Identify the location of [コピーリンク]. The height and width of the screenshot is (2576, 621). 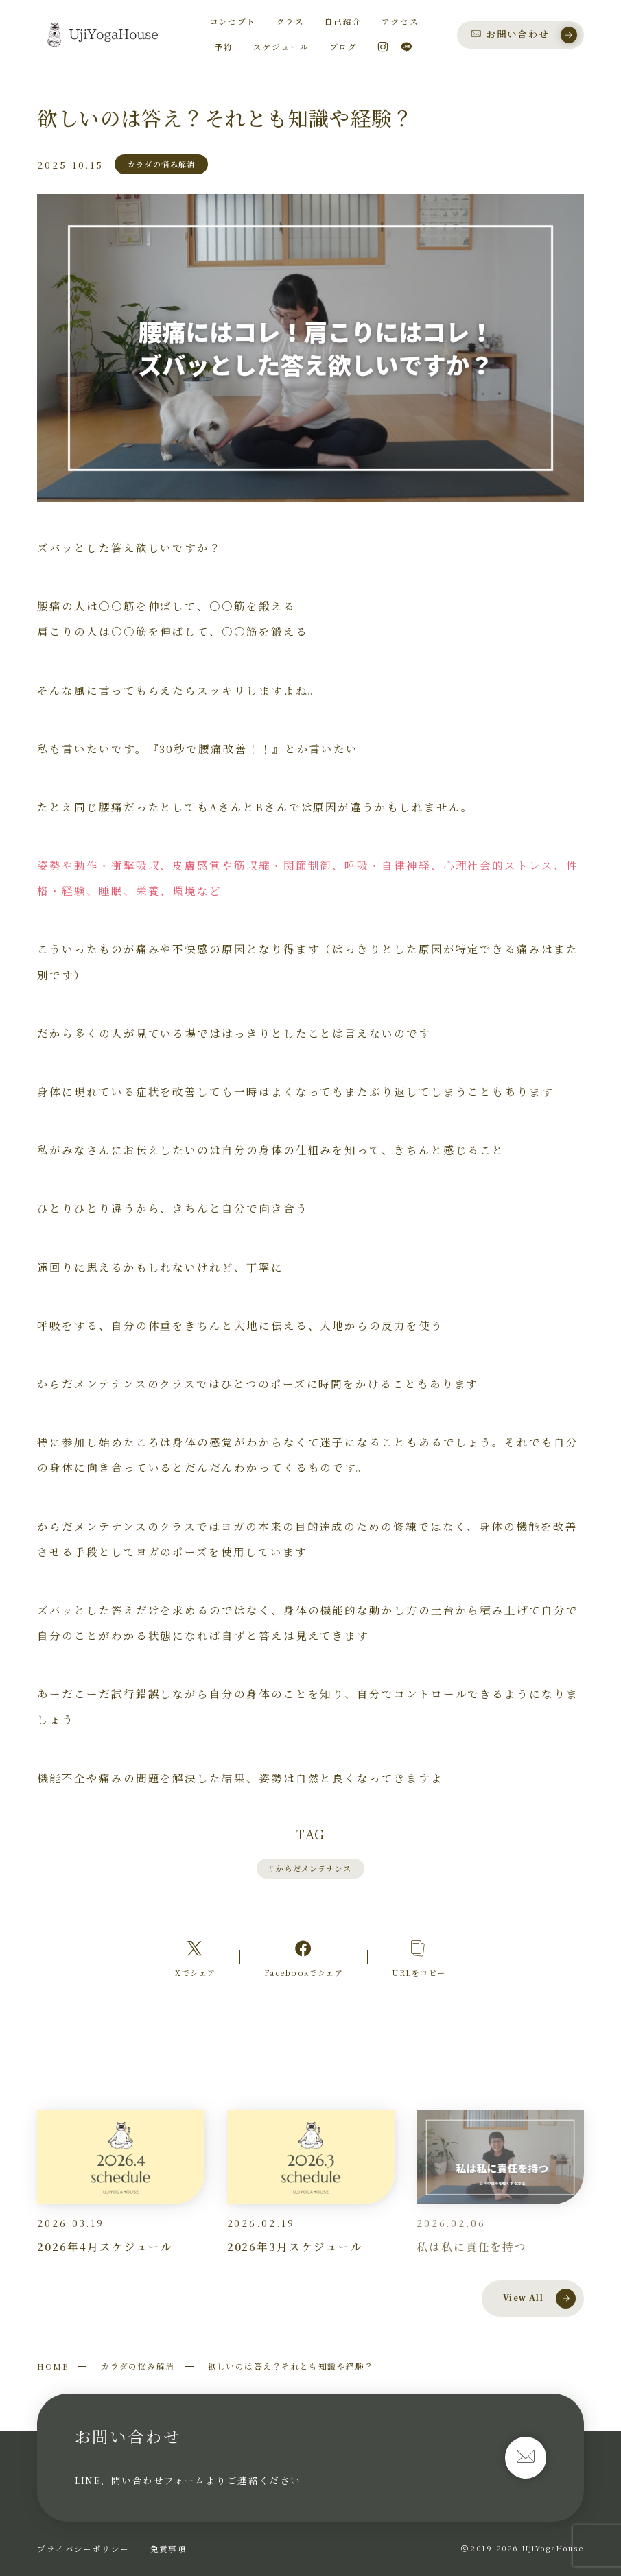
(419, 1957).